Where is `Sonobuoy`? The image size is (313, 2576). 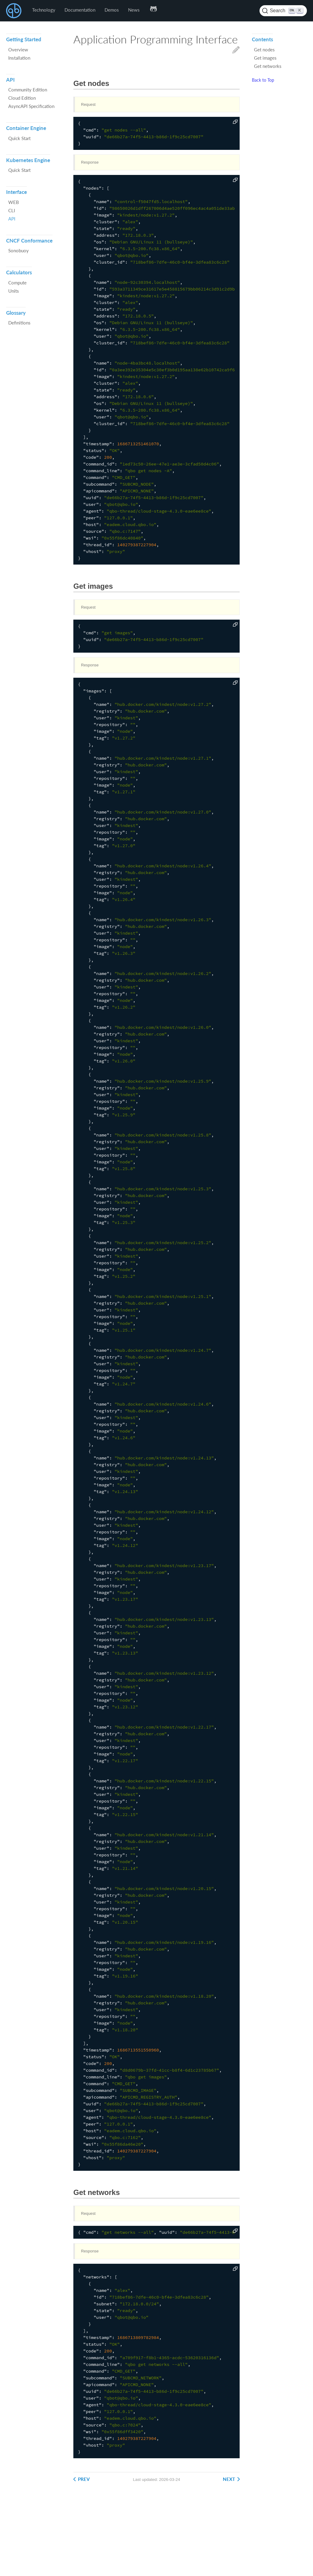 Sonobuoy is located at coordinates (18, 250).